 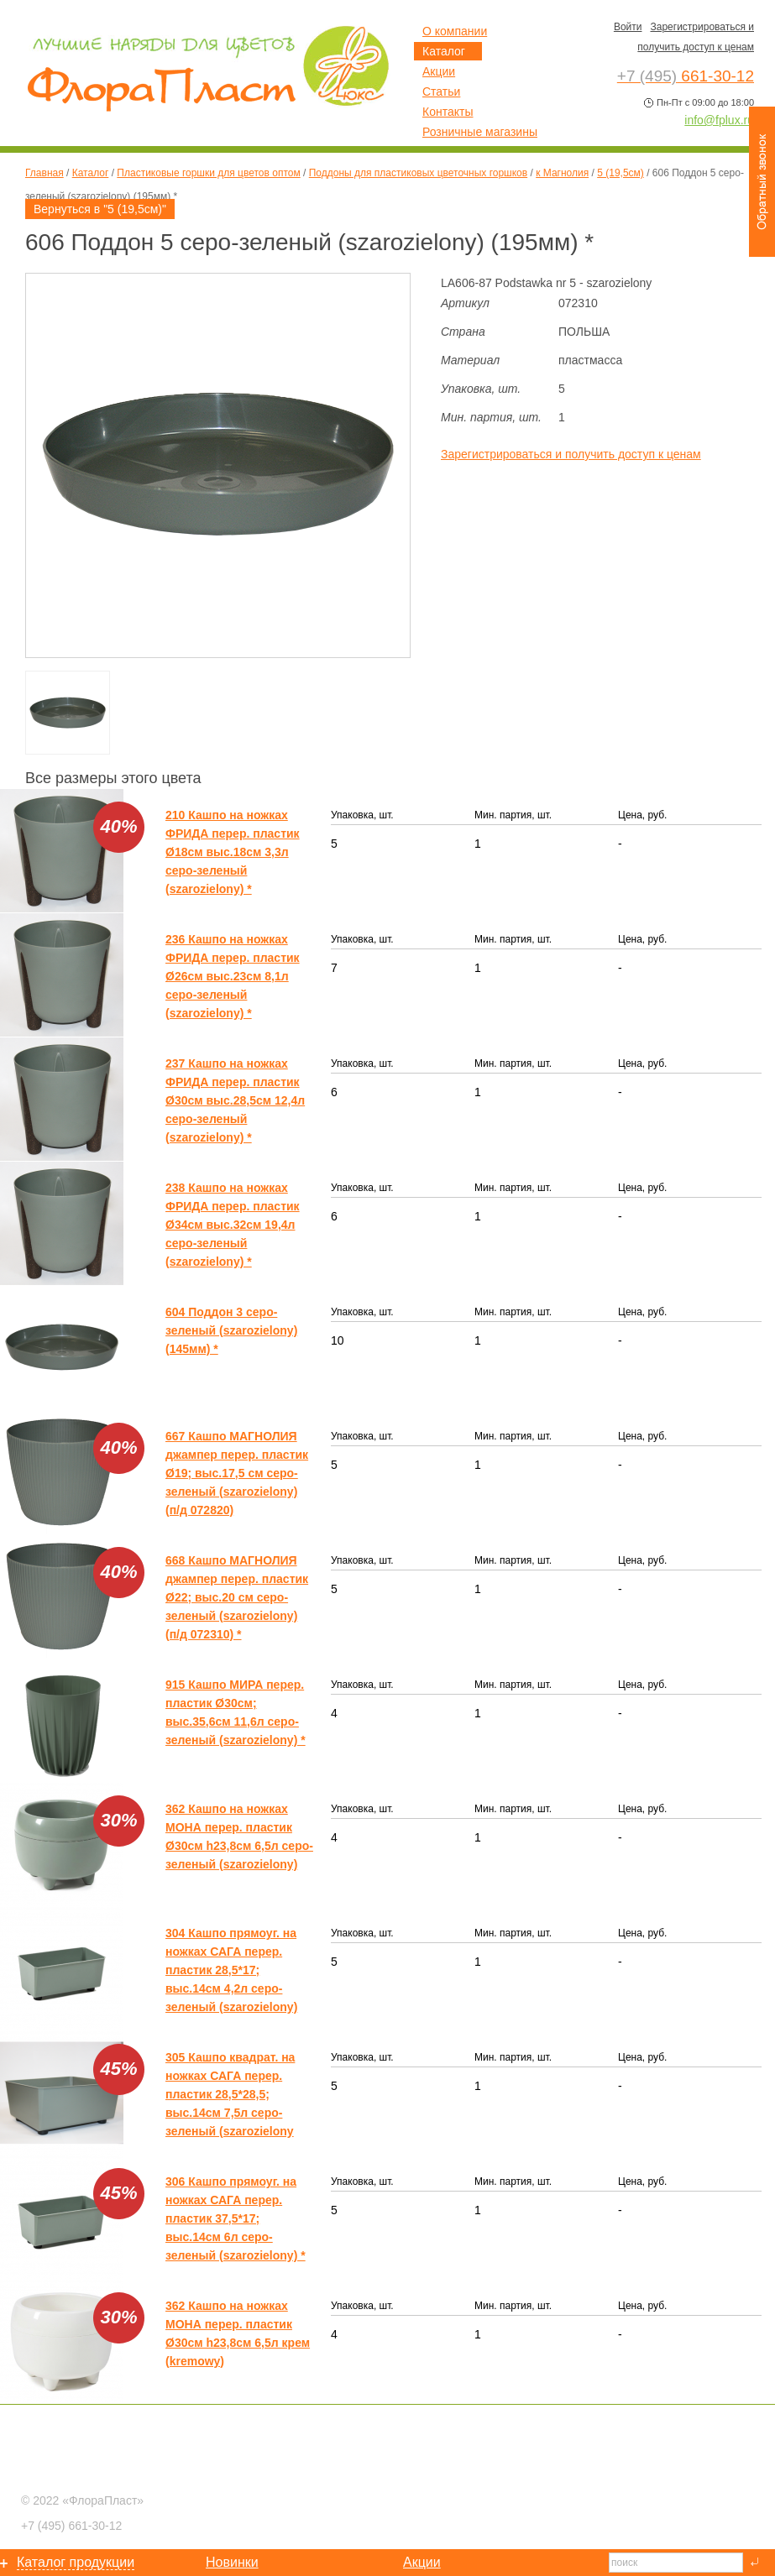 I want to click on info@fplux.ru, so click(x=719, y=120).